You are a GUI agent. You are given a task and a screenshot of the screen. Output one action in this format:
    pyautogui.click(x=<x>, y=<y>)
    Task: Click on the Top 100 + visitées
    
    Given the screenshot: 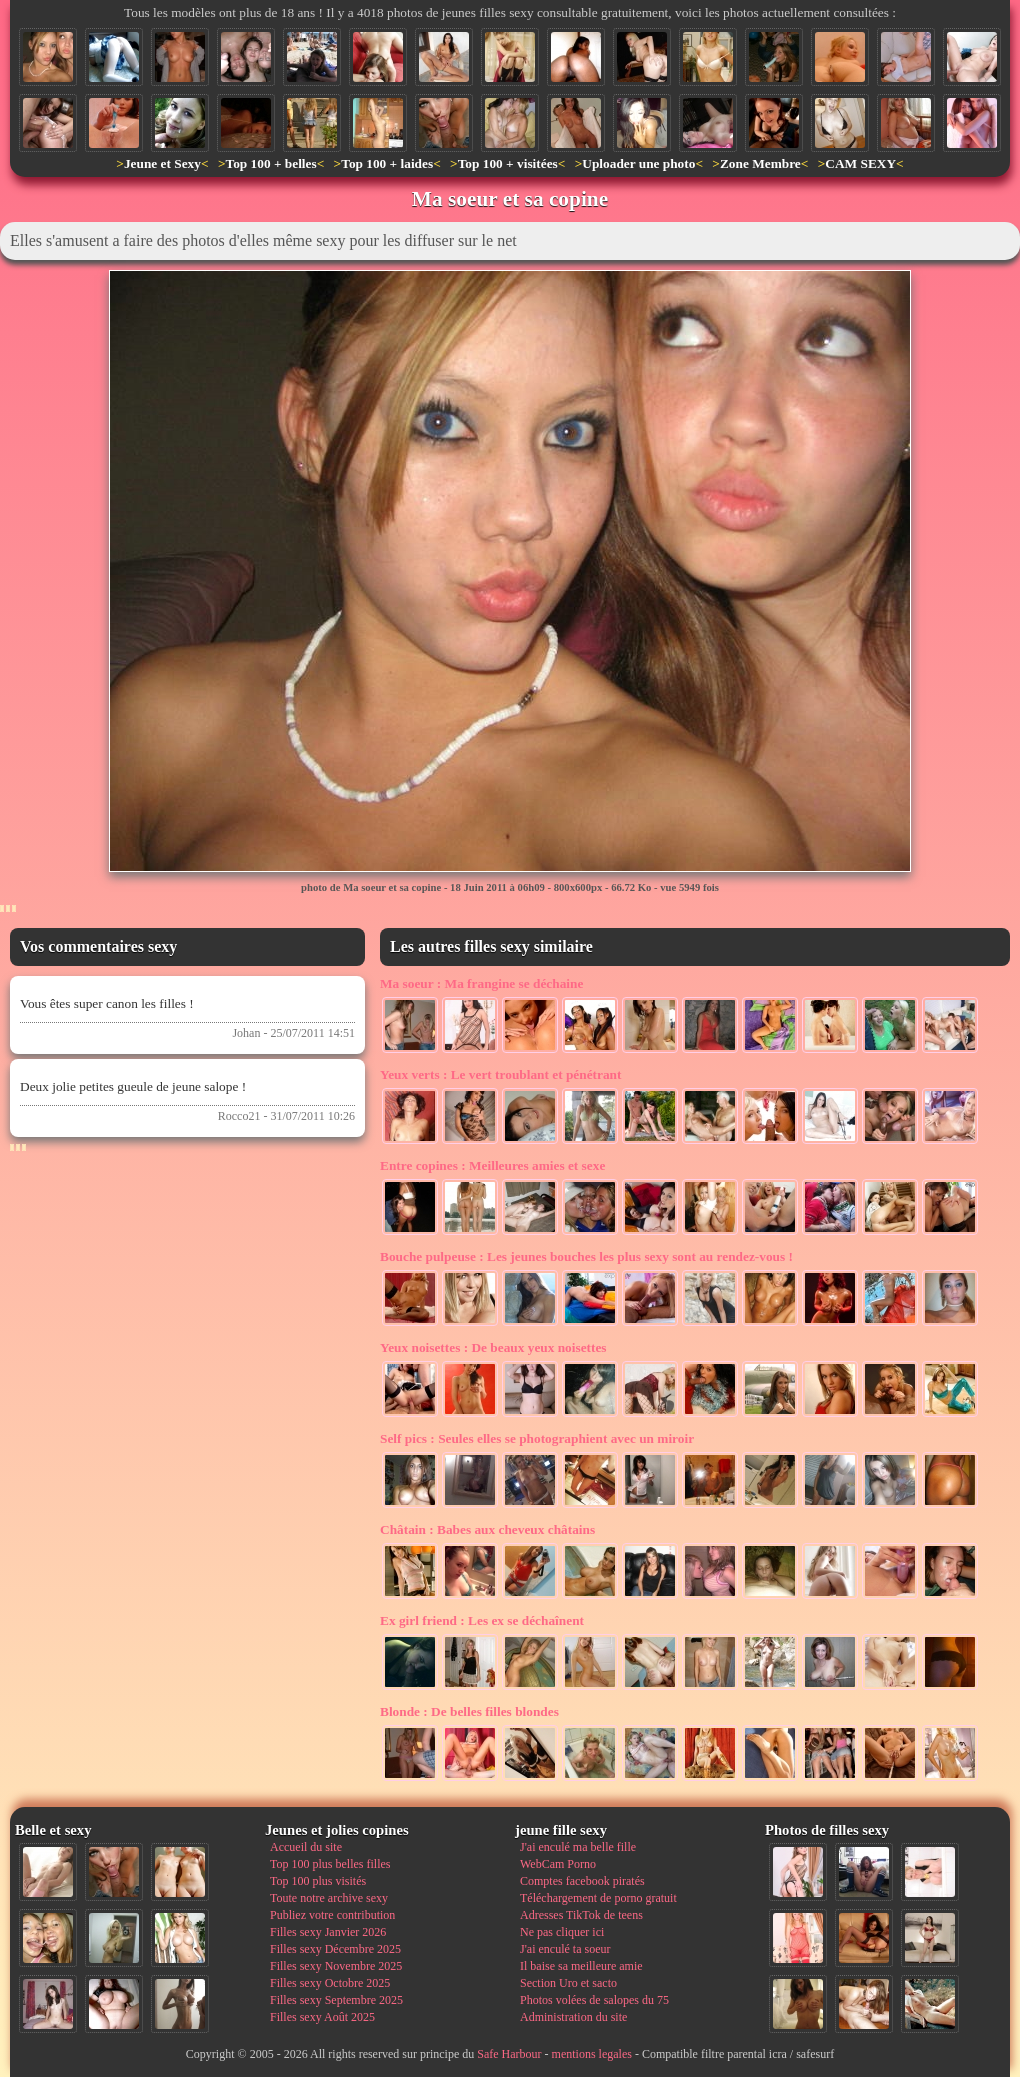 What is the action you would take?
    pyautogui.click(x=508, y=163)
    